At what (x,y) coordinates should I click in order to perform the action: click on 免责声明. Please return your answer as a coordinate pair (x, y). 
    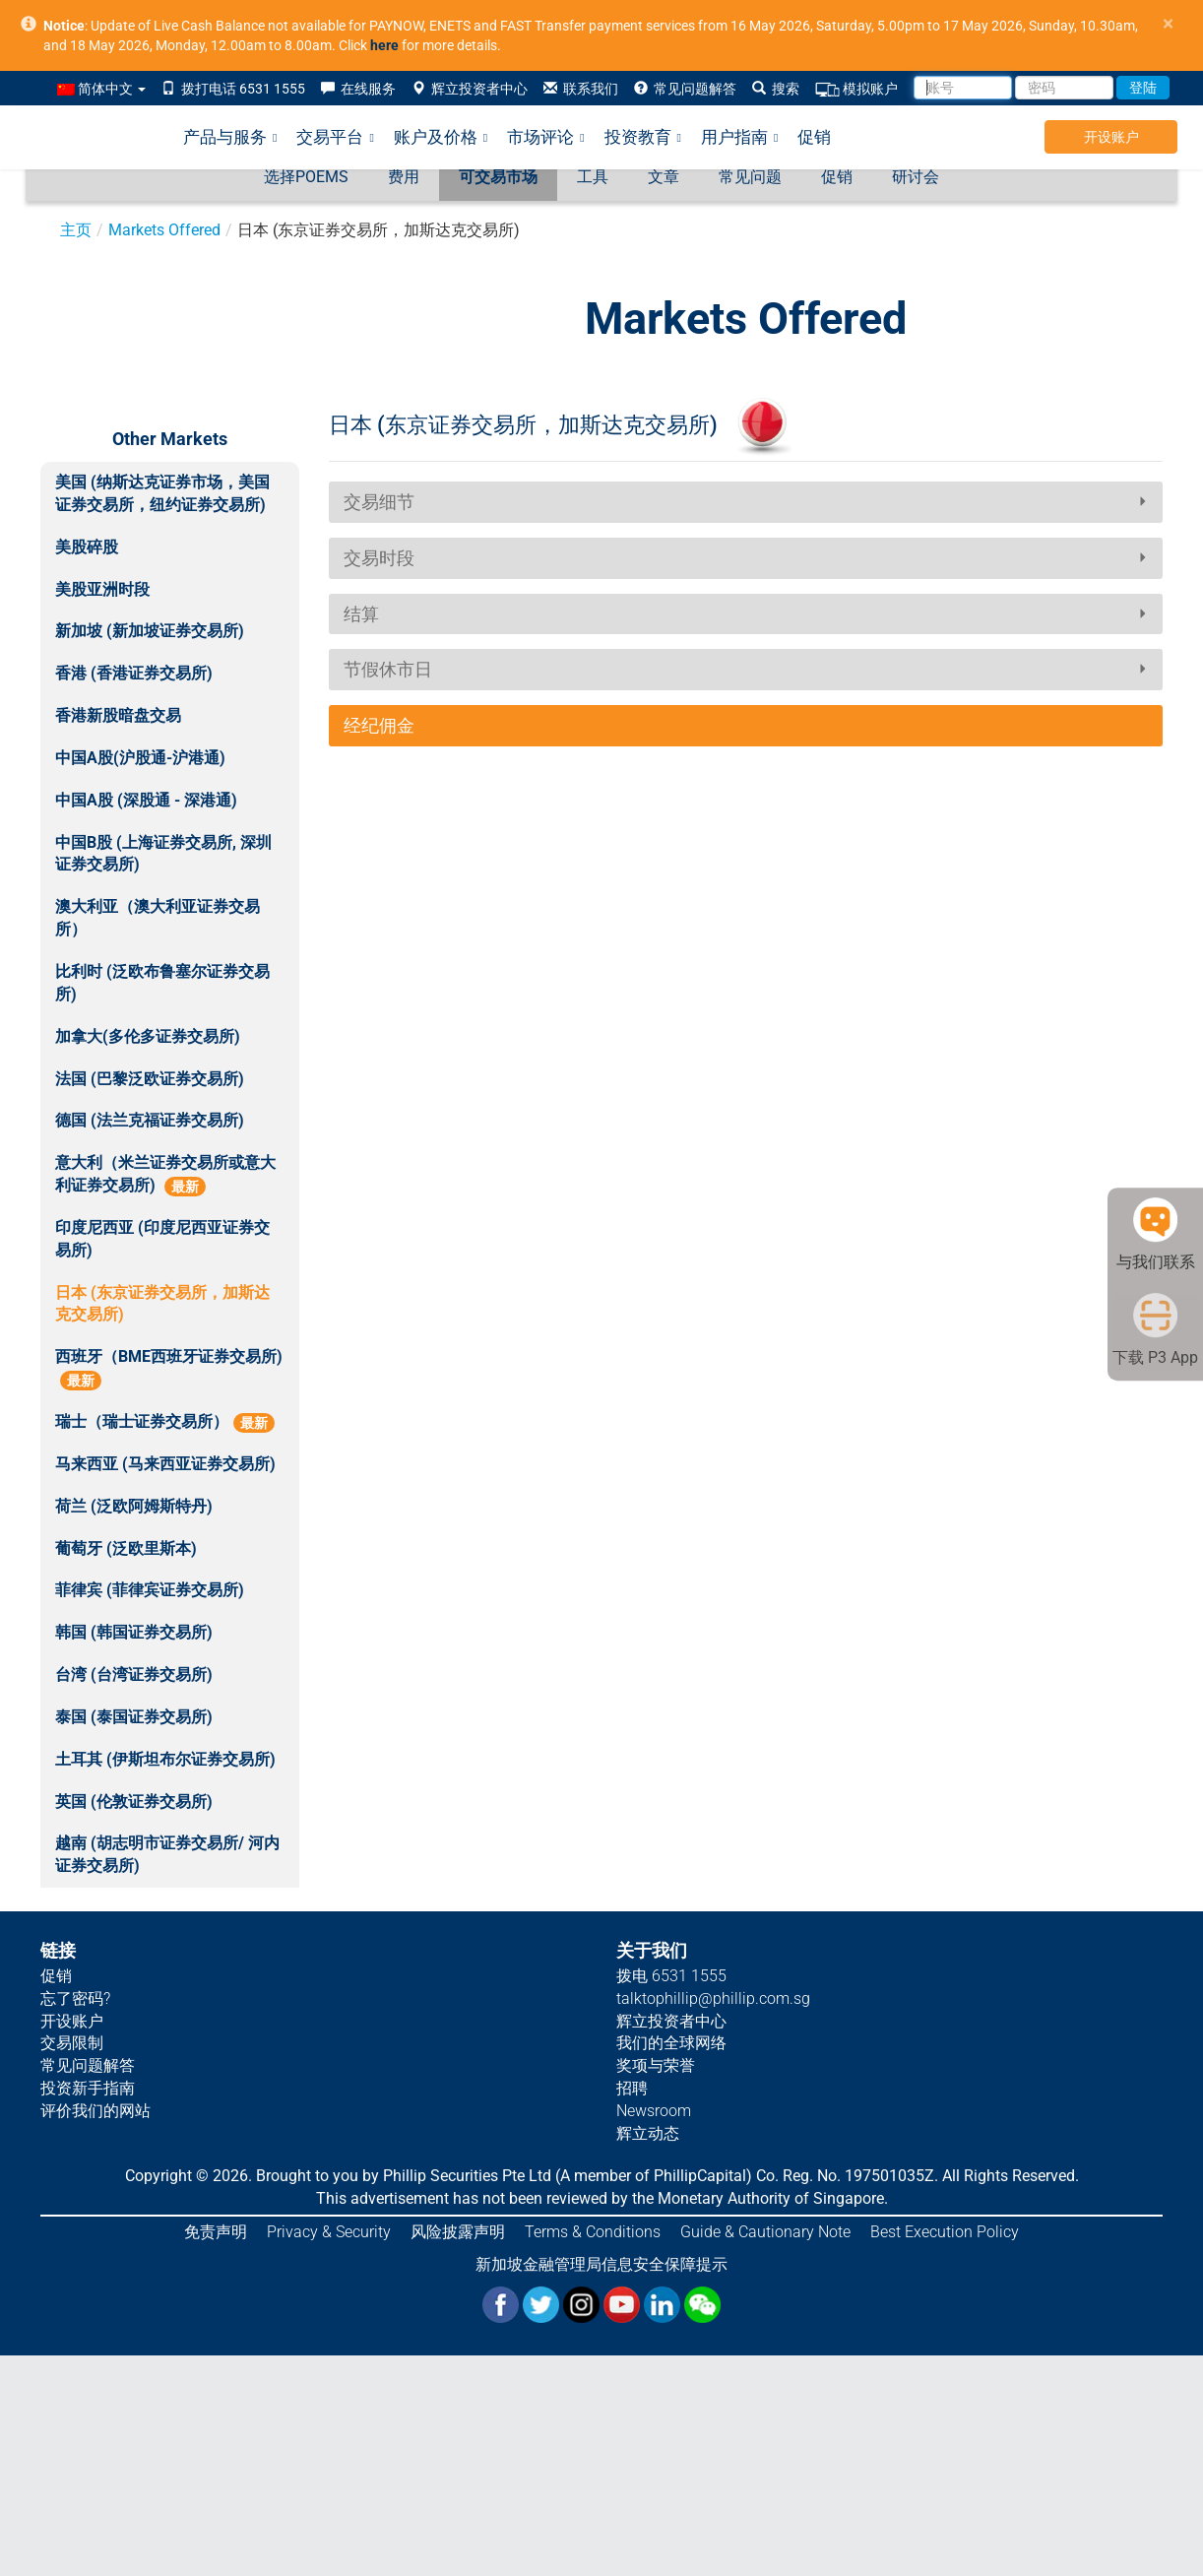
    Looking at the image, I should click on (215, 2231).